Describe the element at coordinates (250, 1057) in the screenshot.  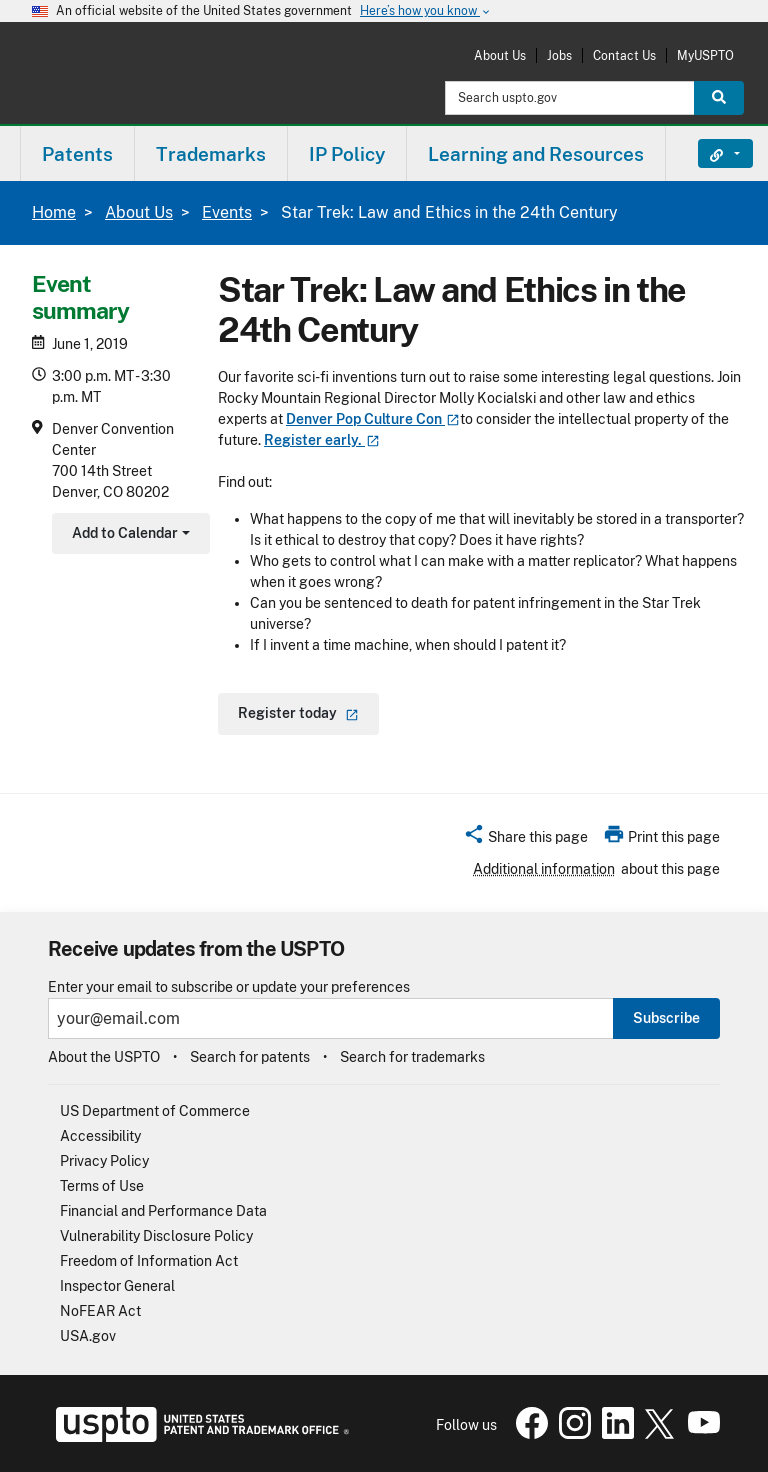
I see `Search for patents` at that location.